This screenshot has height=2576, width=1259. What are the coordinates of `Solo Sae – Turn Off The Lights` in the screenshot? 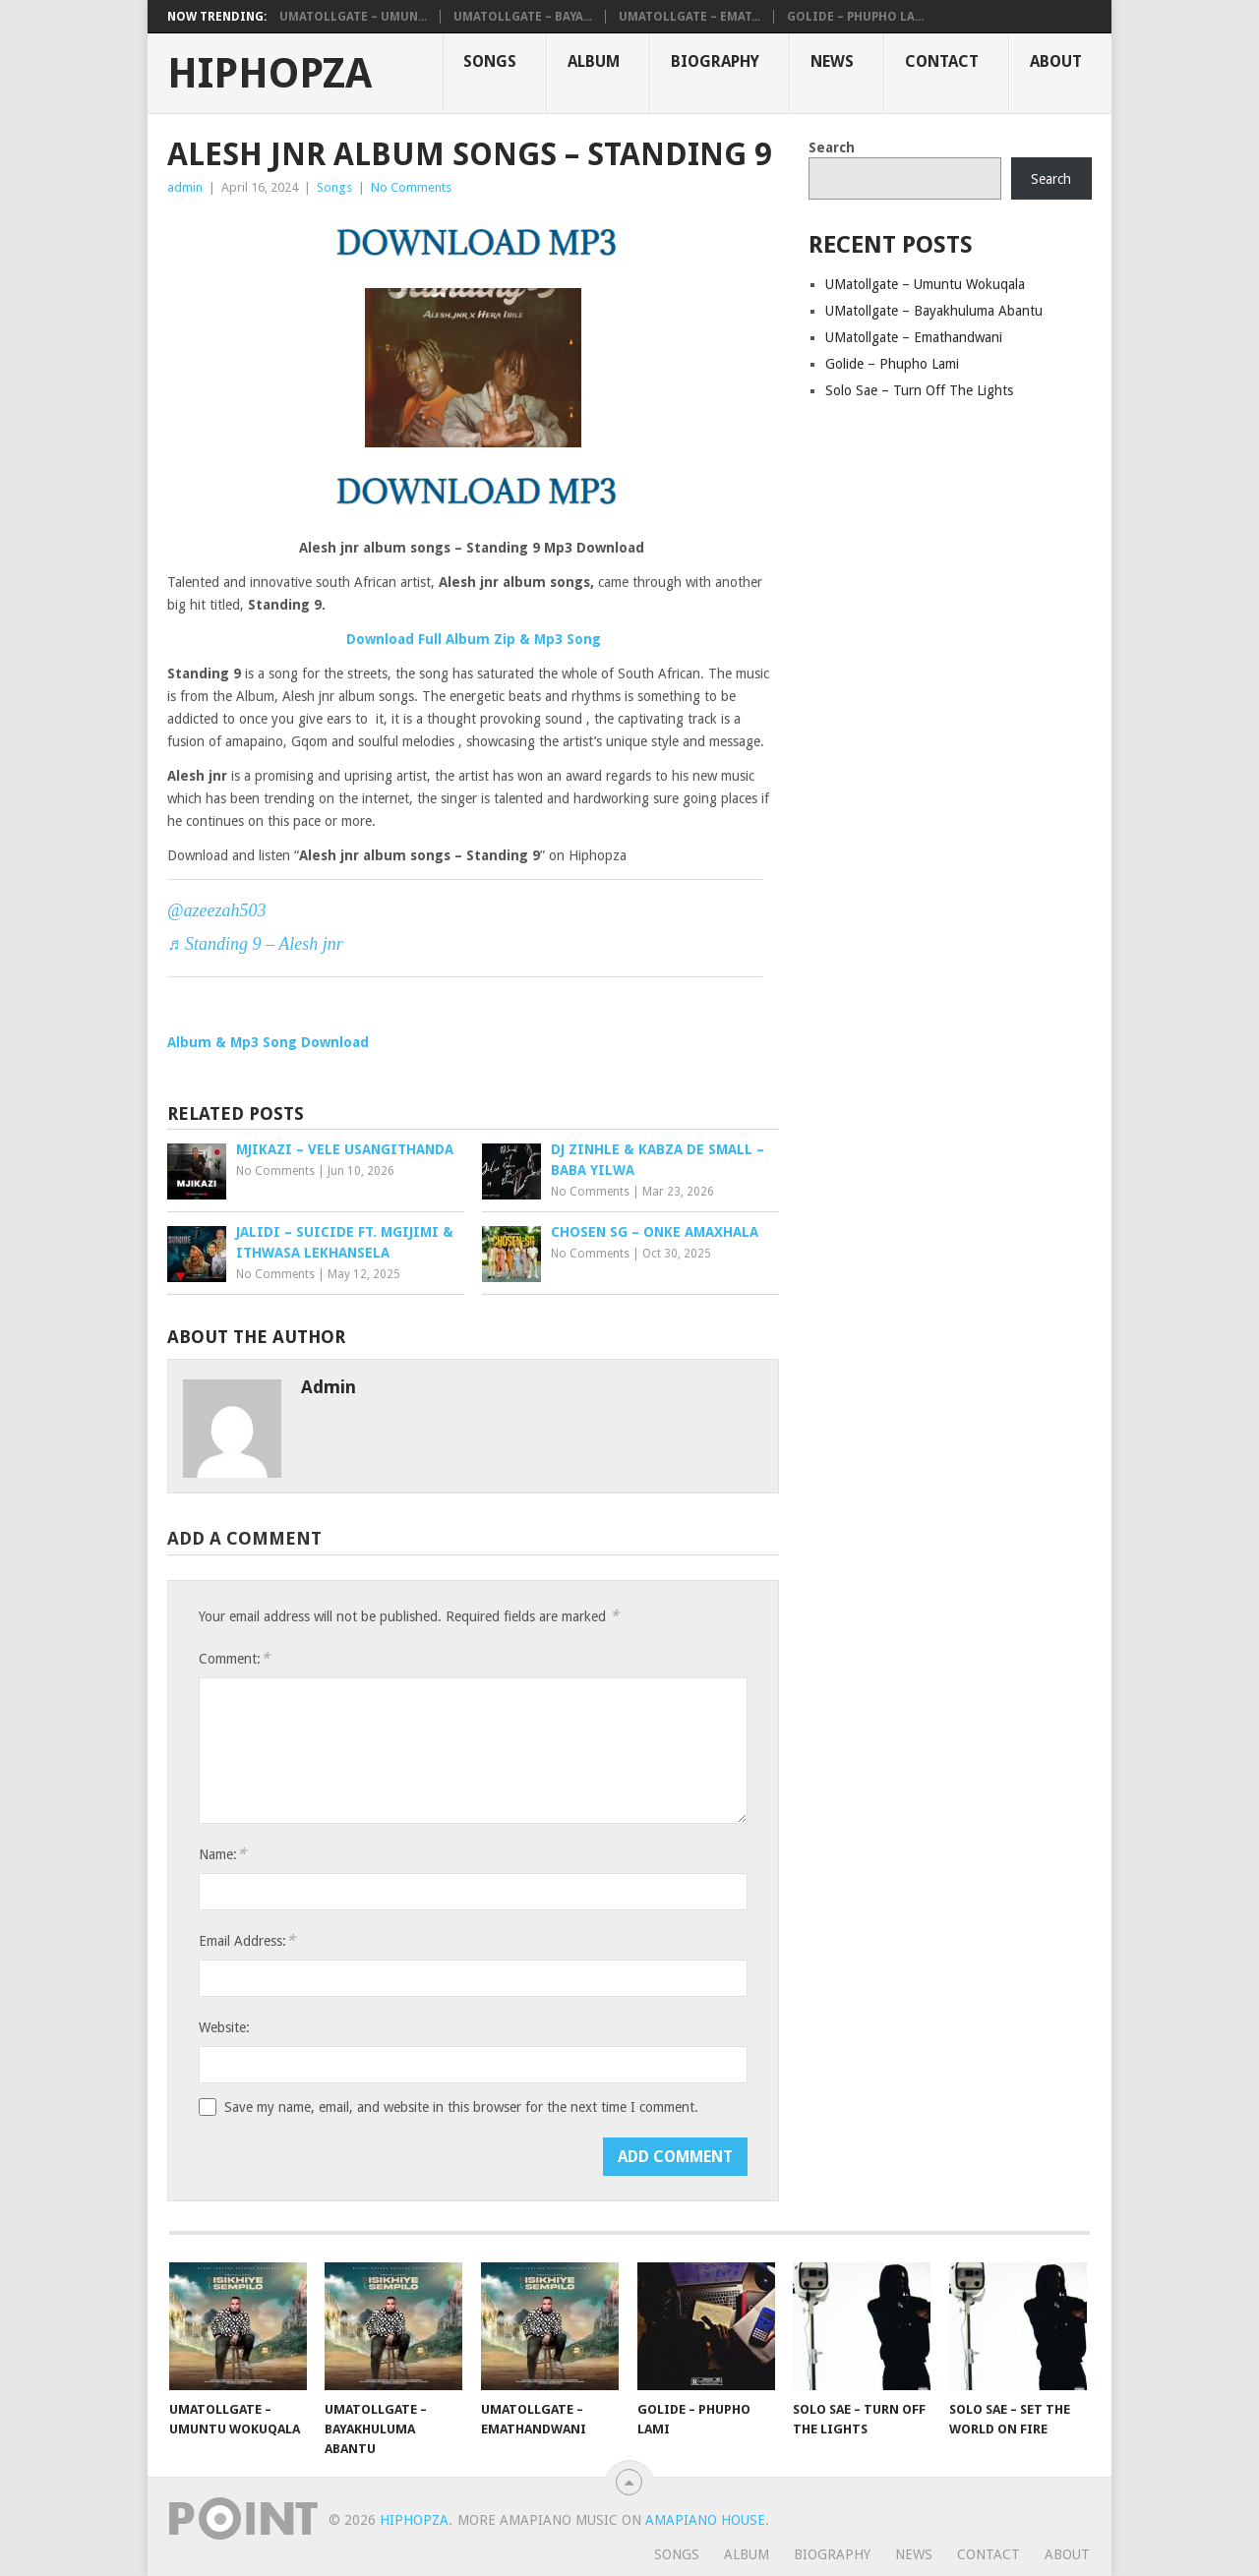 It's located at (919, 390).